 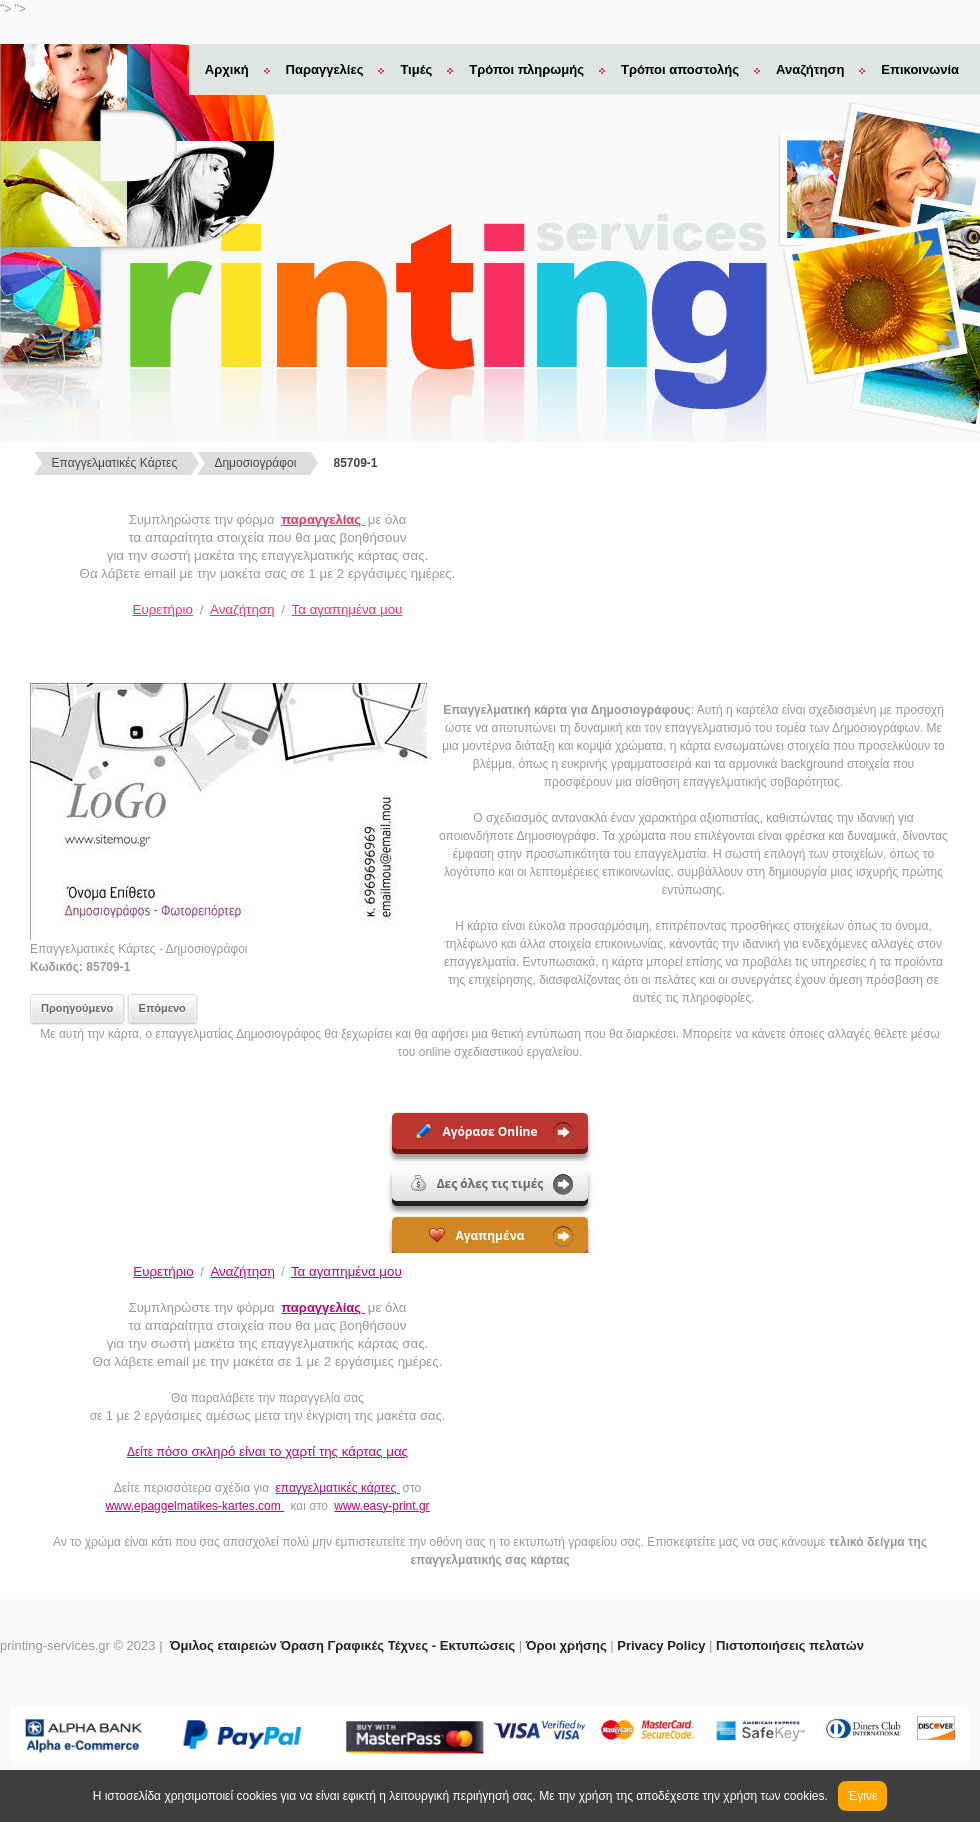 I want to click on Δες όλες τις τιμές, so click(x=477, y=1183).